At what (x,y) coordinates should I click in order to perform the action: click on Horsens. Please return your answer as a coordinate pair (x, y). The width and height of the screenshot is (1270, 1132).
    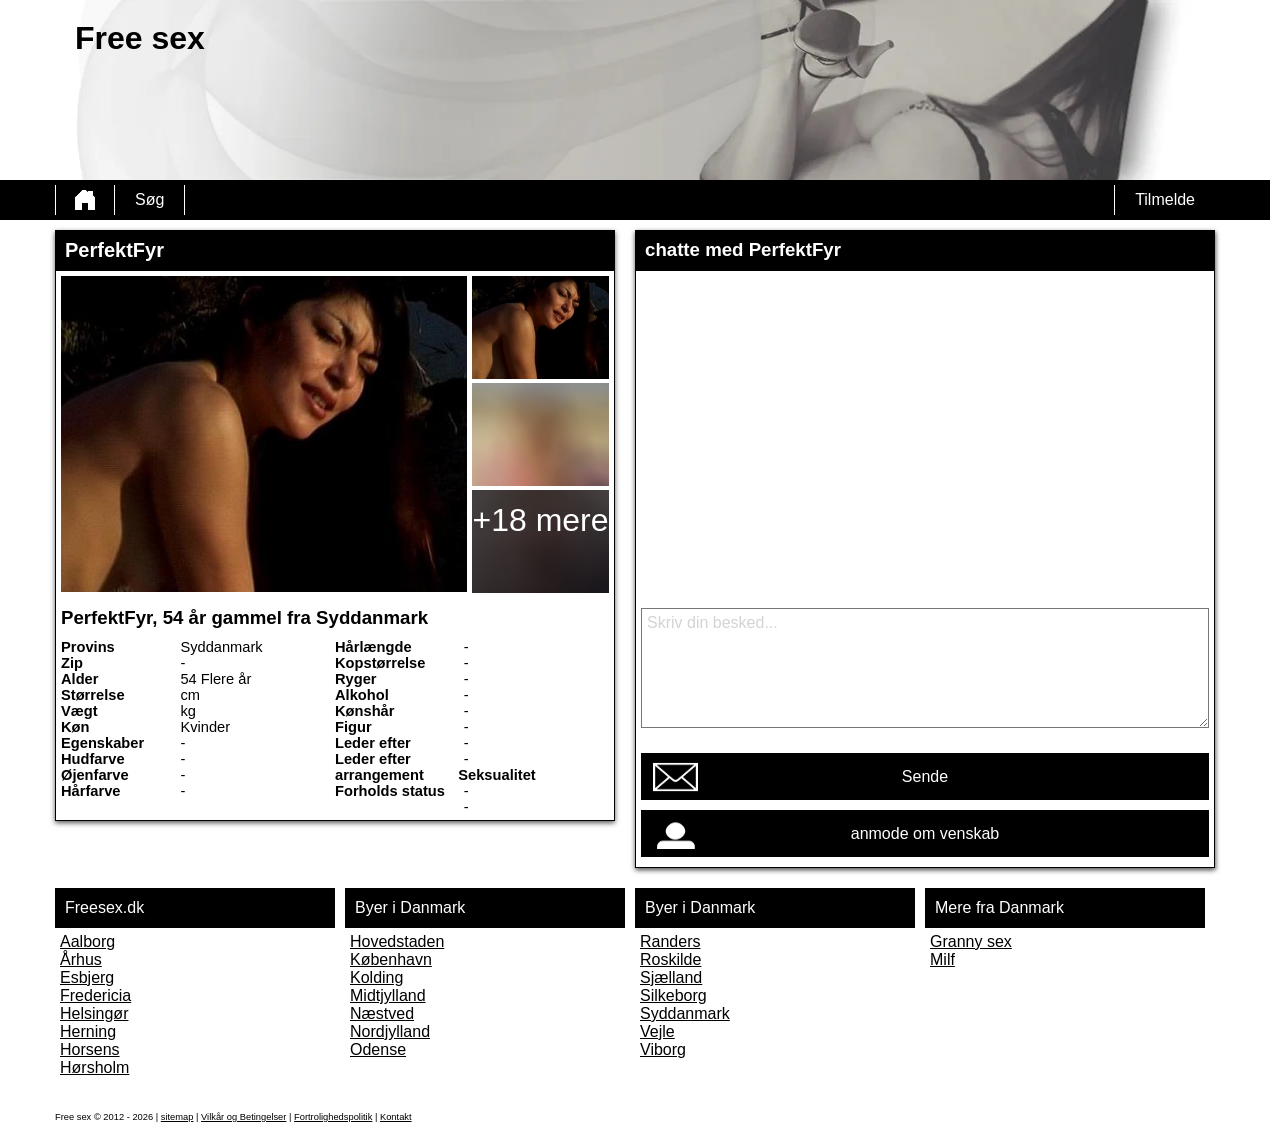
    Looking at the image, I should click on (90, 1049).